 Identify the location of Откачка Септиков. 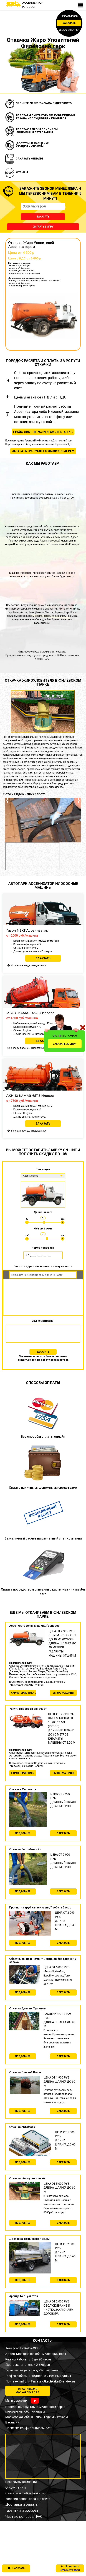
(22, 1789).